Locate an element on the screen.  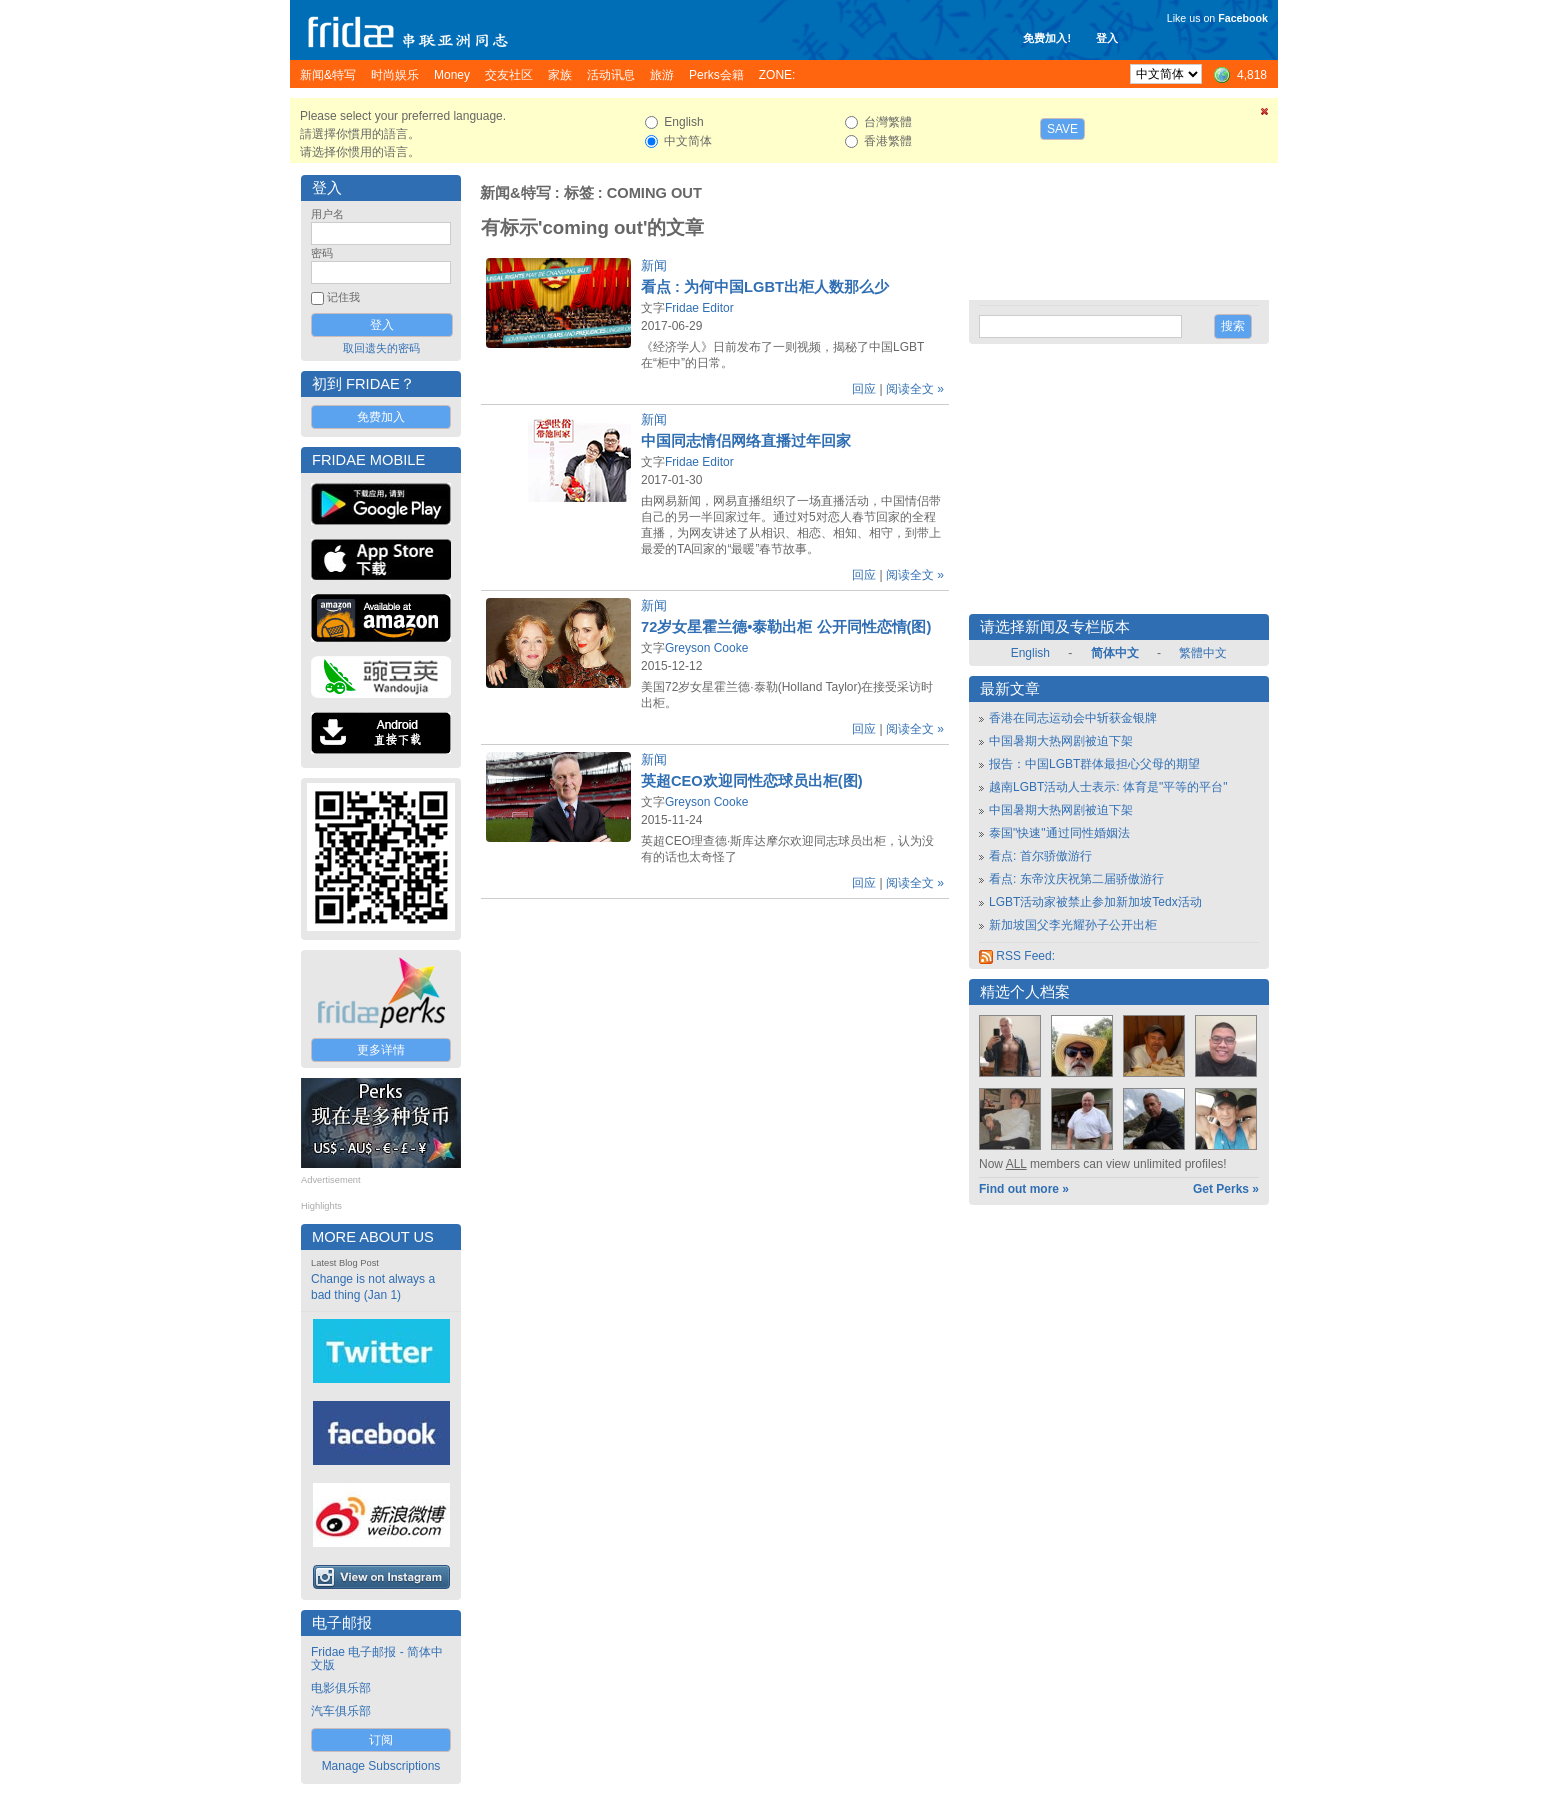
免费加入 is located at coordinates (381, 417).